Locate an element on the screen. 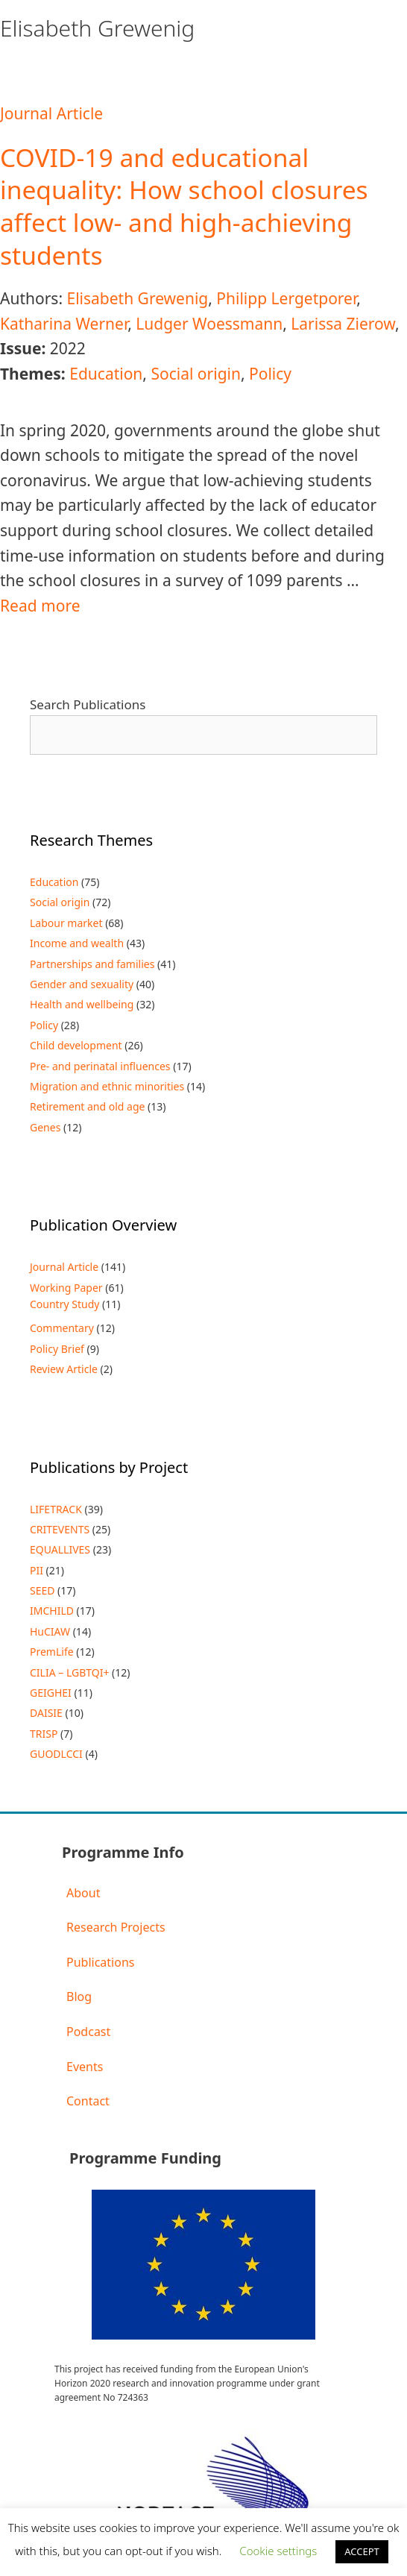 Image resolution: width=407 pixels, height=2576 pixels. Contact is located at coordinates (88, 2101).